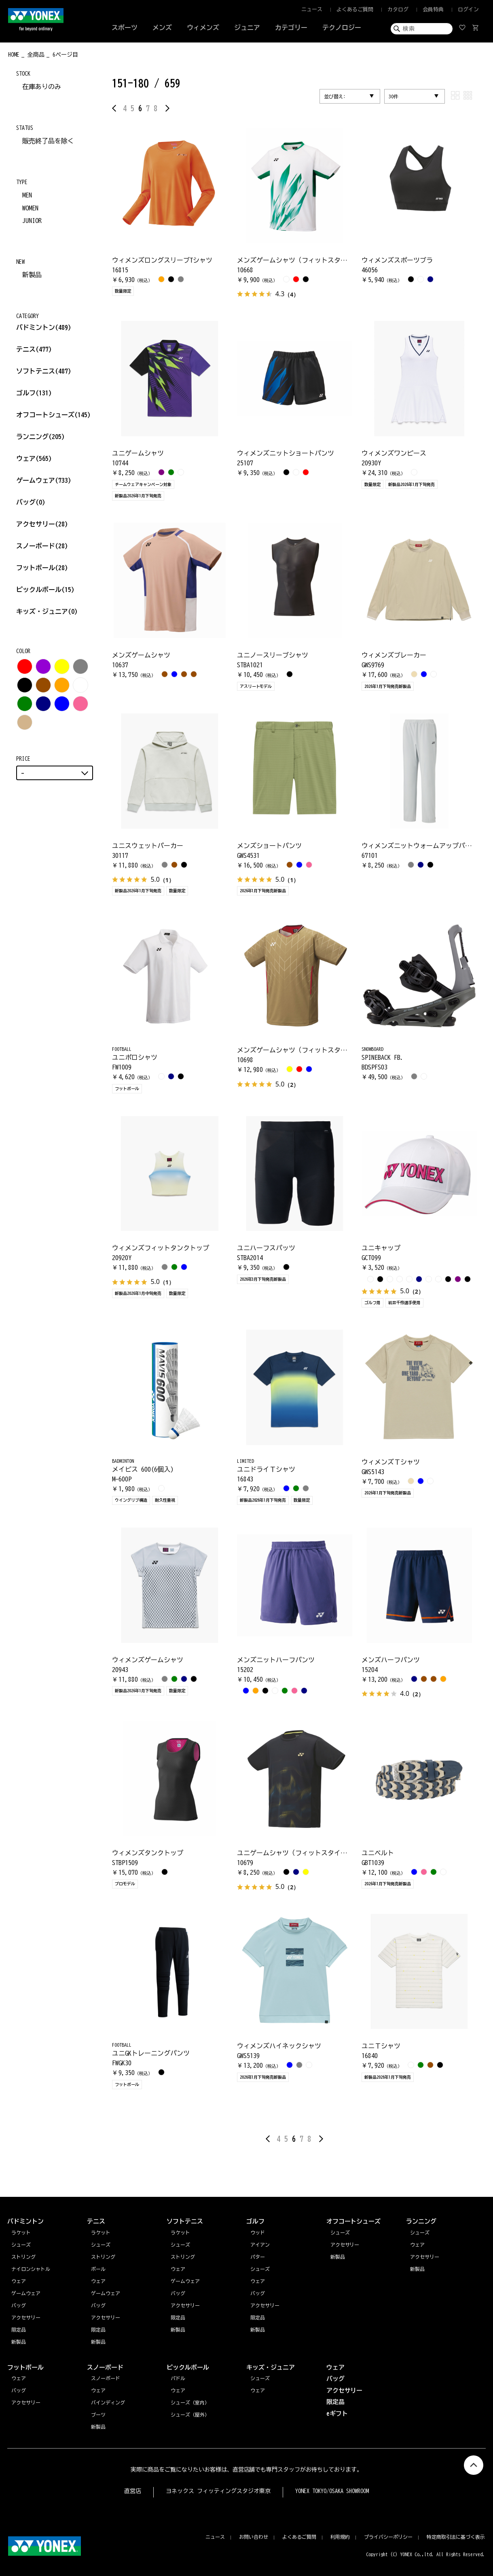  What do you see at coordinates (468, 9) in the screenshot?
I see `ログイン` at bounding box center [468, 9].